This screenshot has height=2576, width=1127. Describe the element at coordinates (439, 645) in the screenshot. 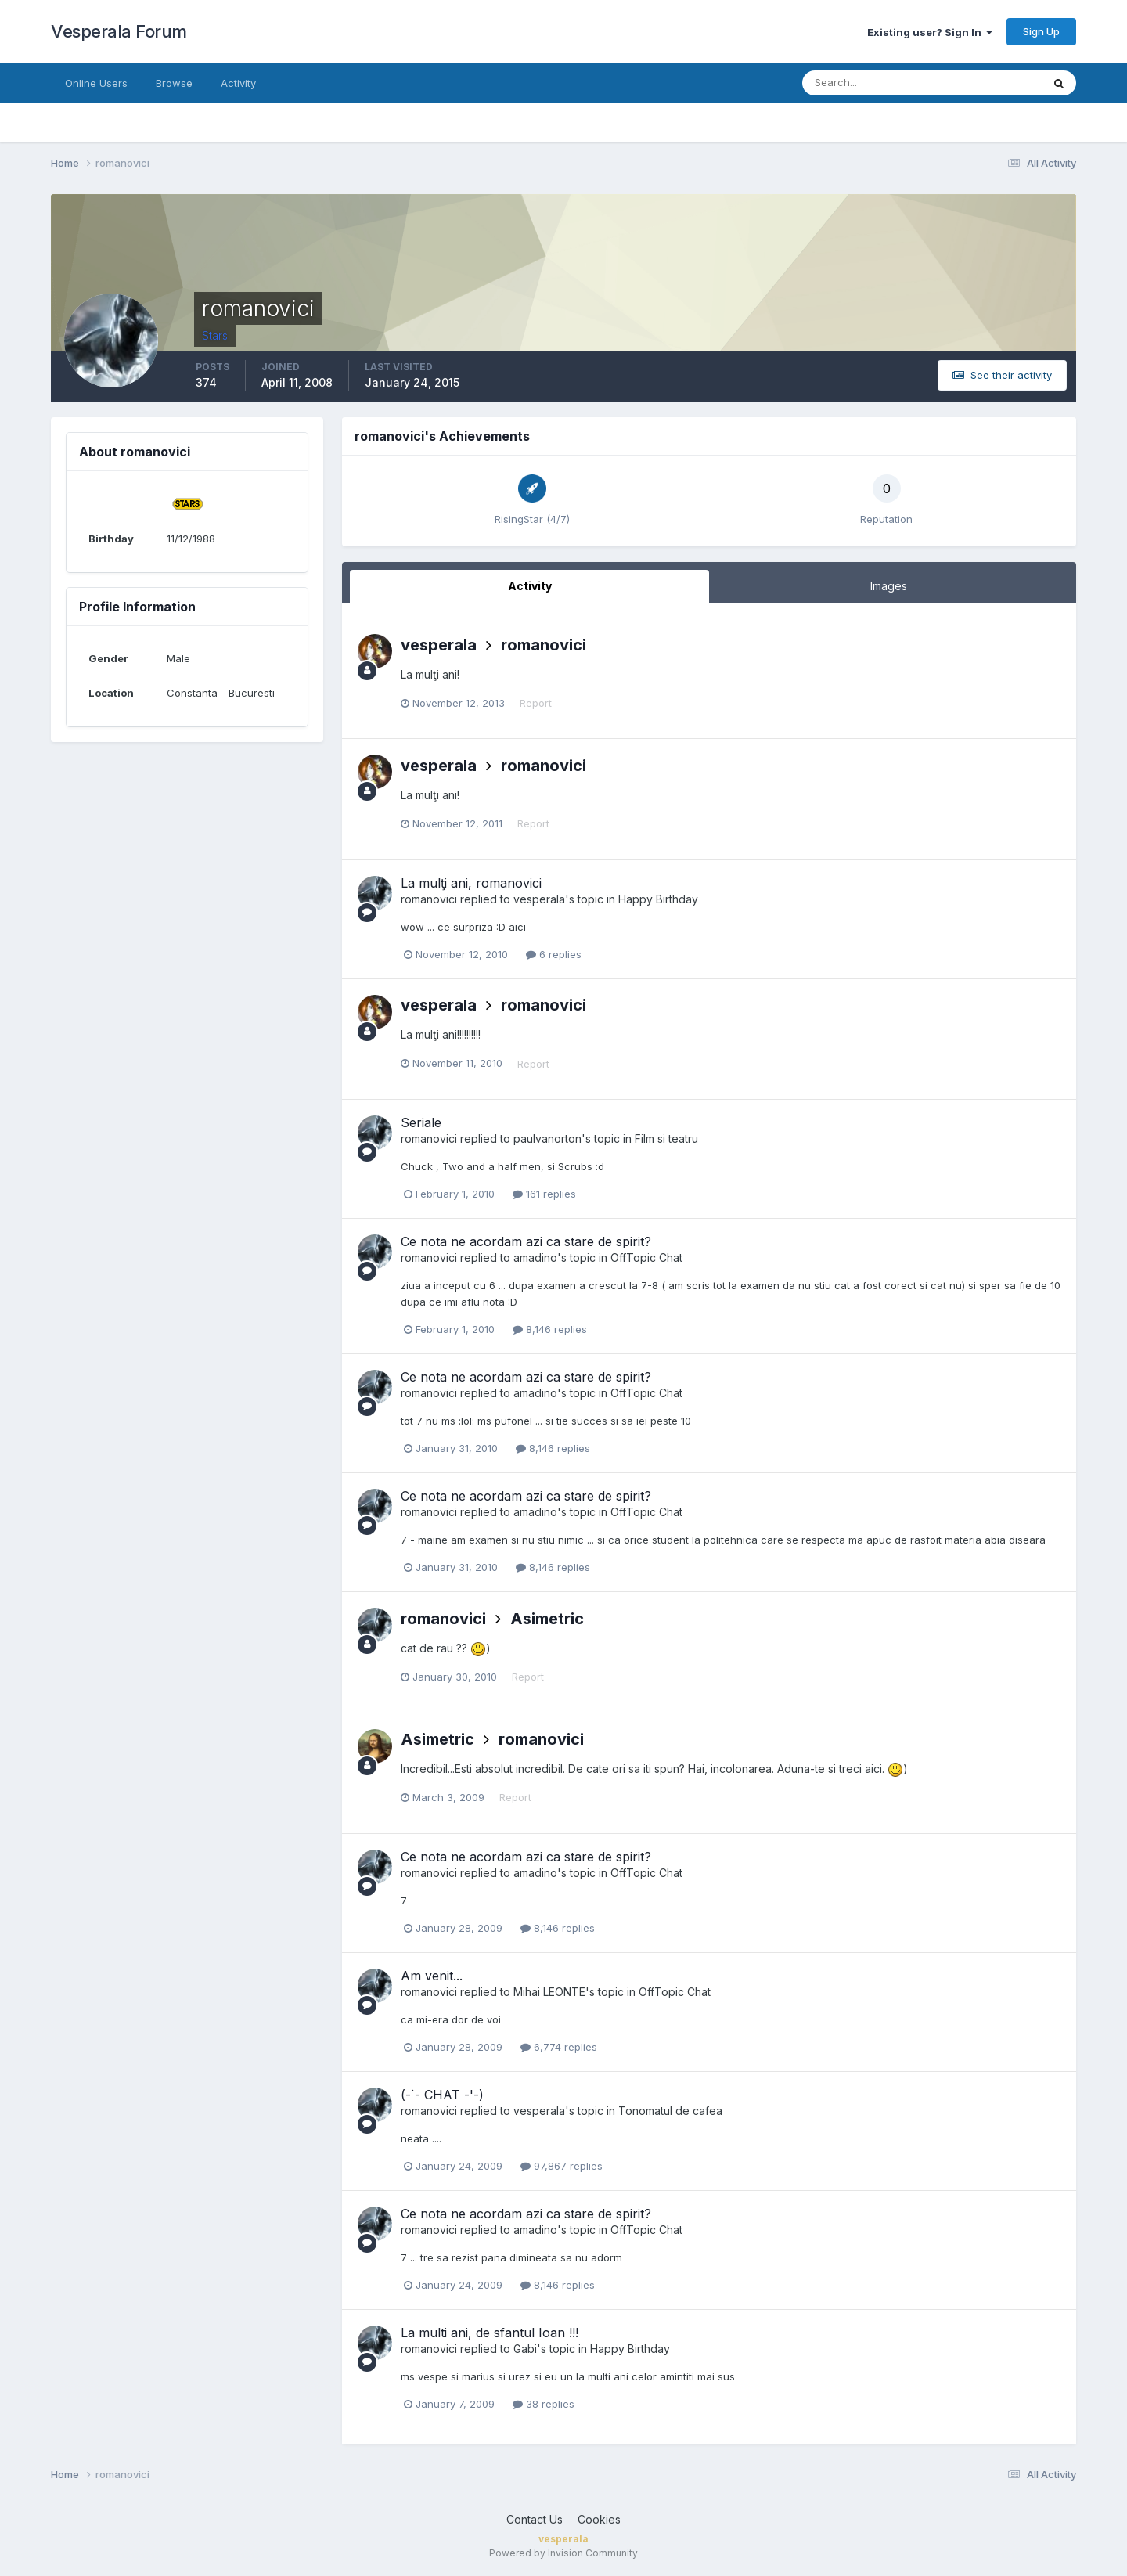

I see `vesperala` at that location.